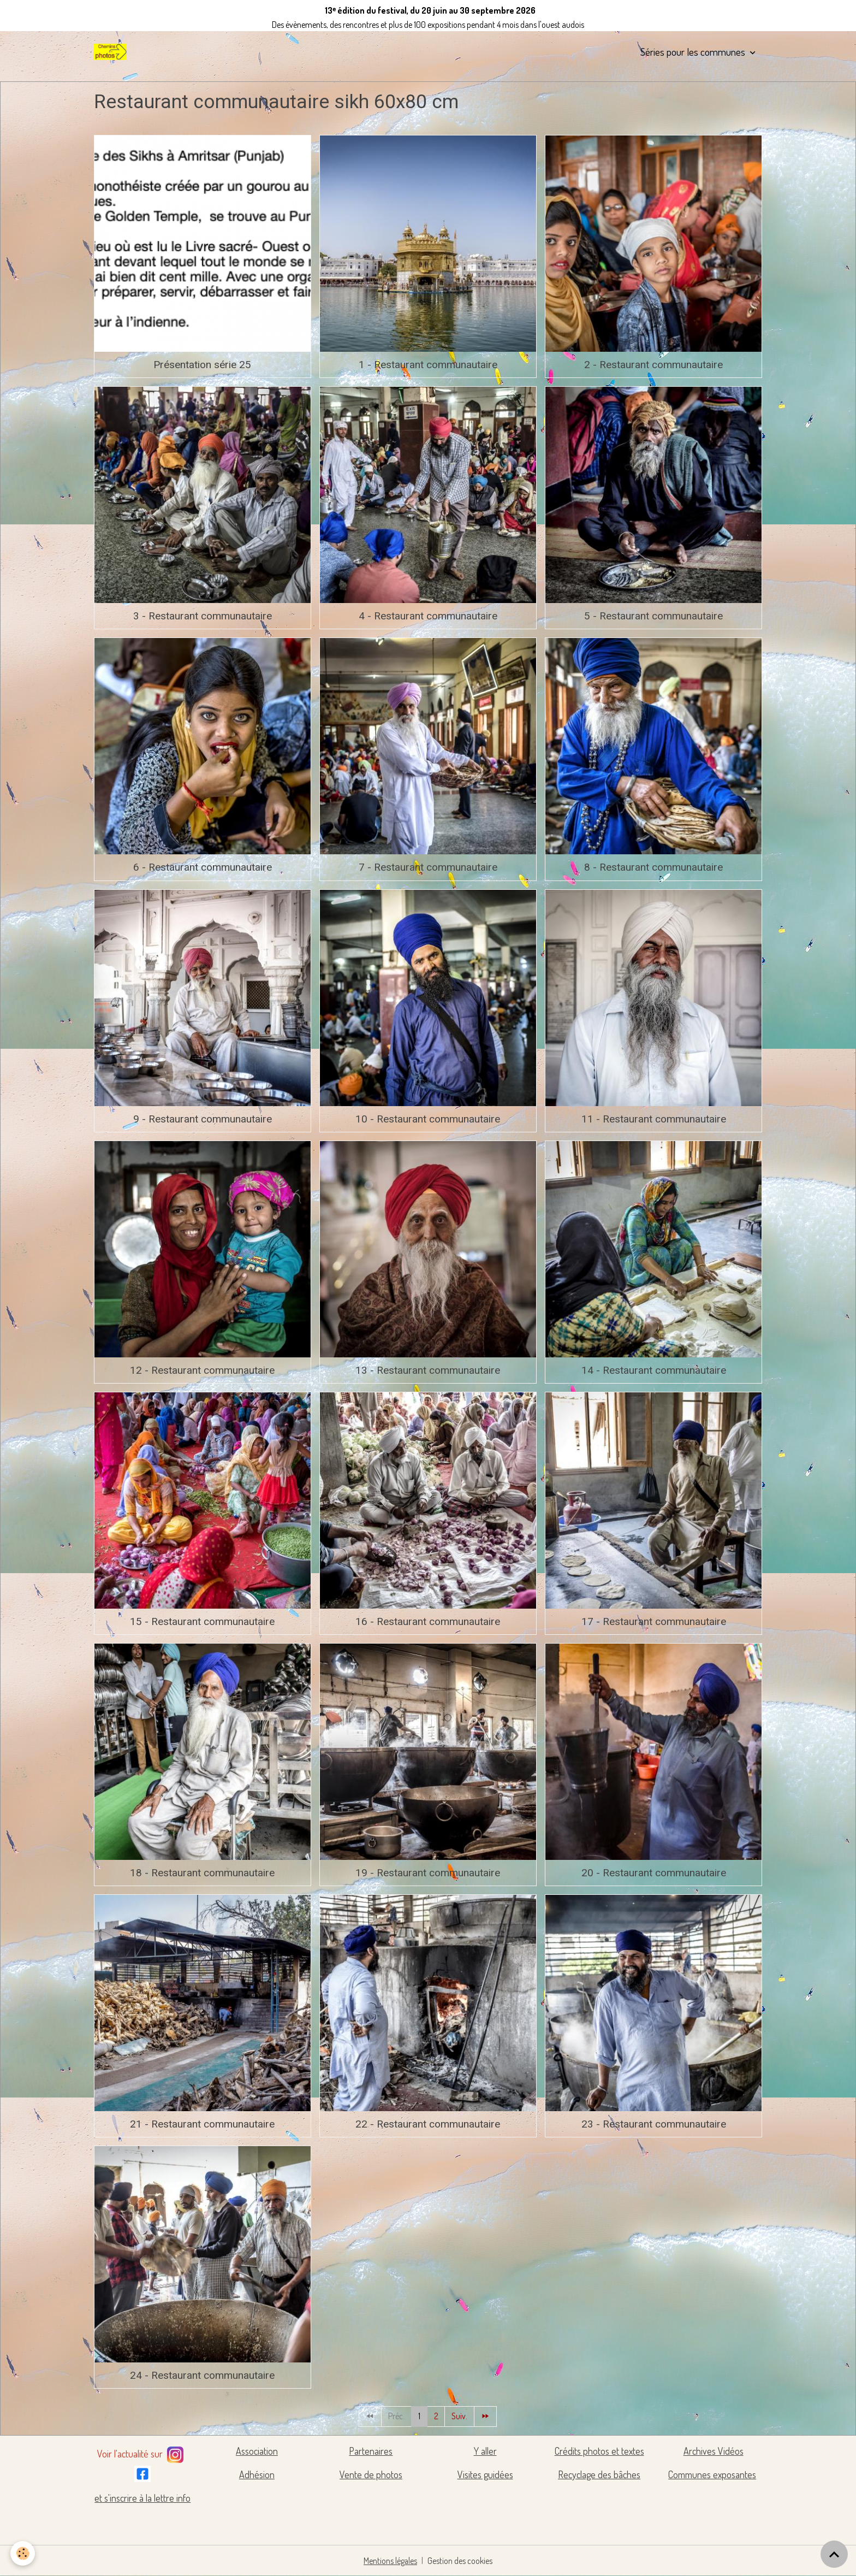  Describe the element at coordinates (427, 1119) in the screenshot. I see `10 - Restaurant communautaire` at that location.